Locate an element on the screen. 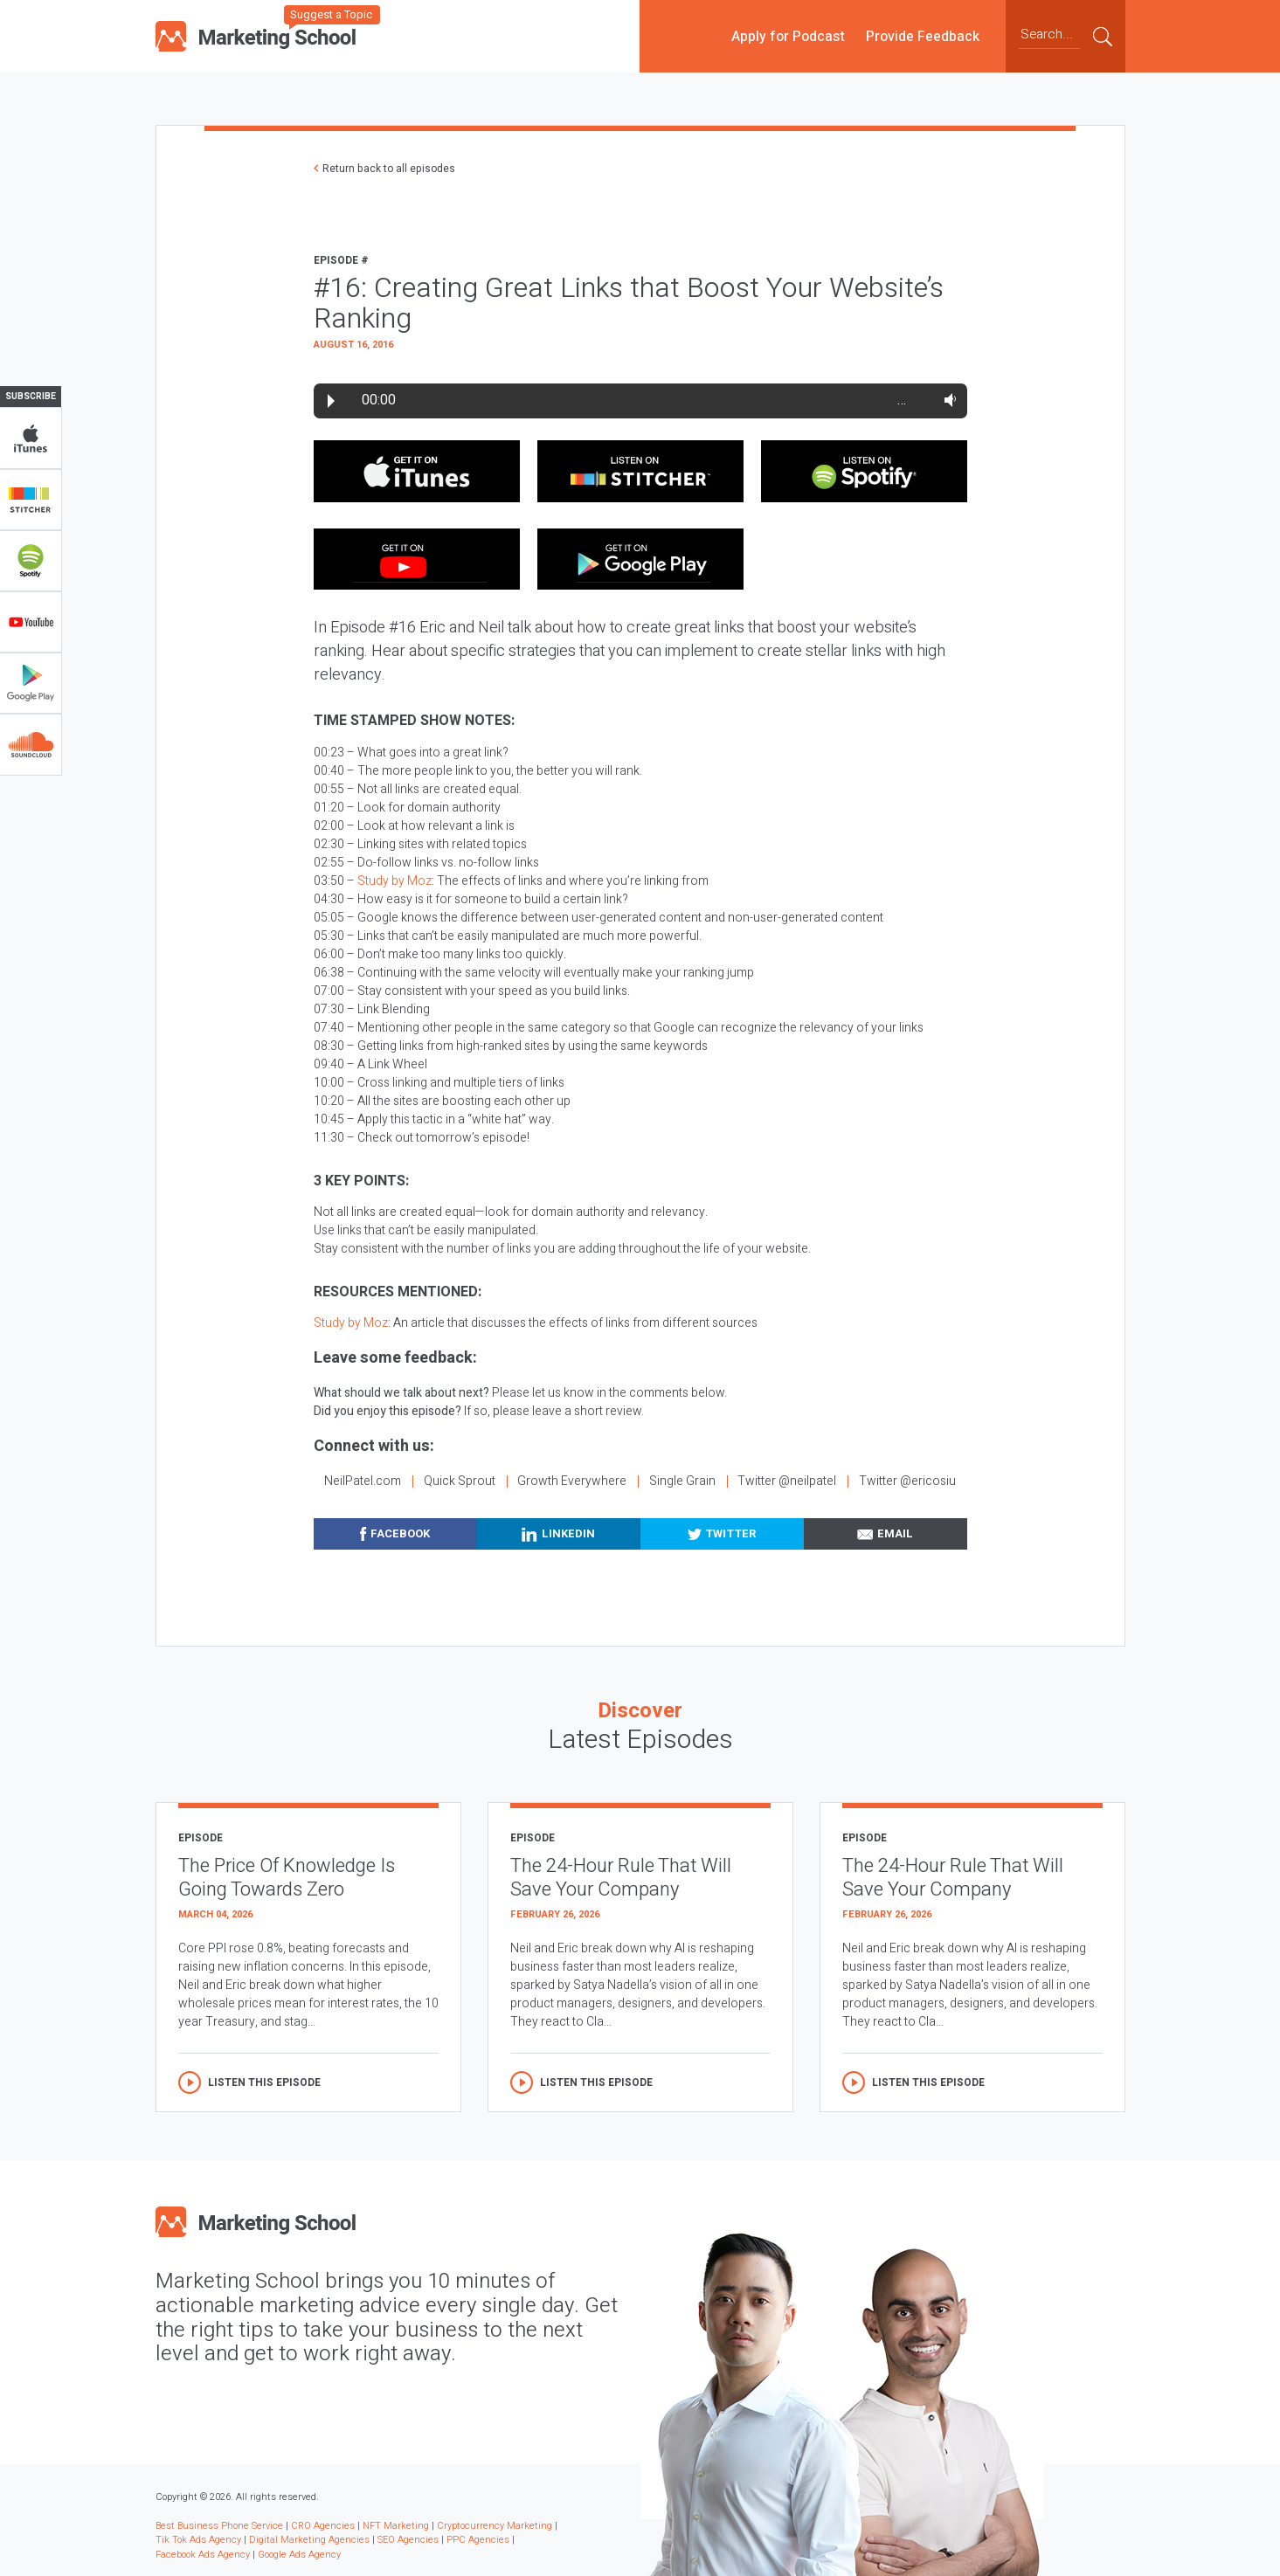 Image resolution: width=1280 pixels, height=2576 pixels. Cryptocurrency Marketing is located at coordinates (494, 2525).